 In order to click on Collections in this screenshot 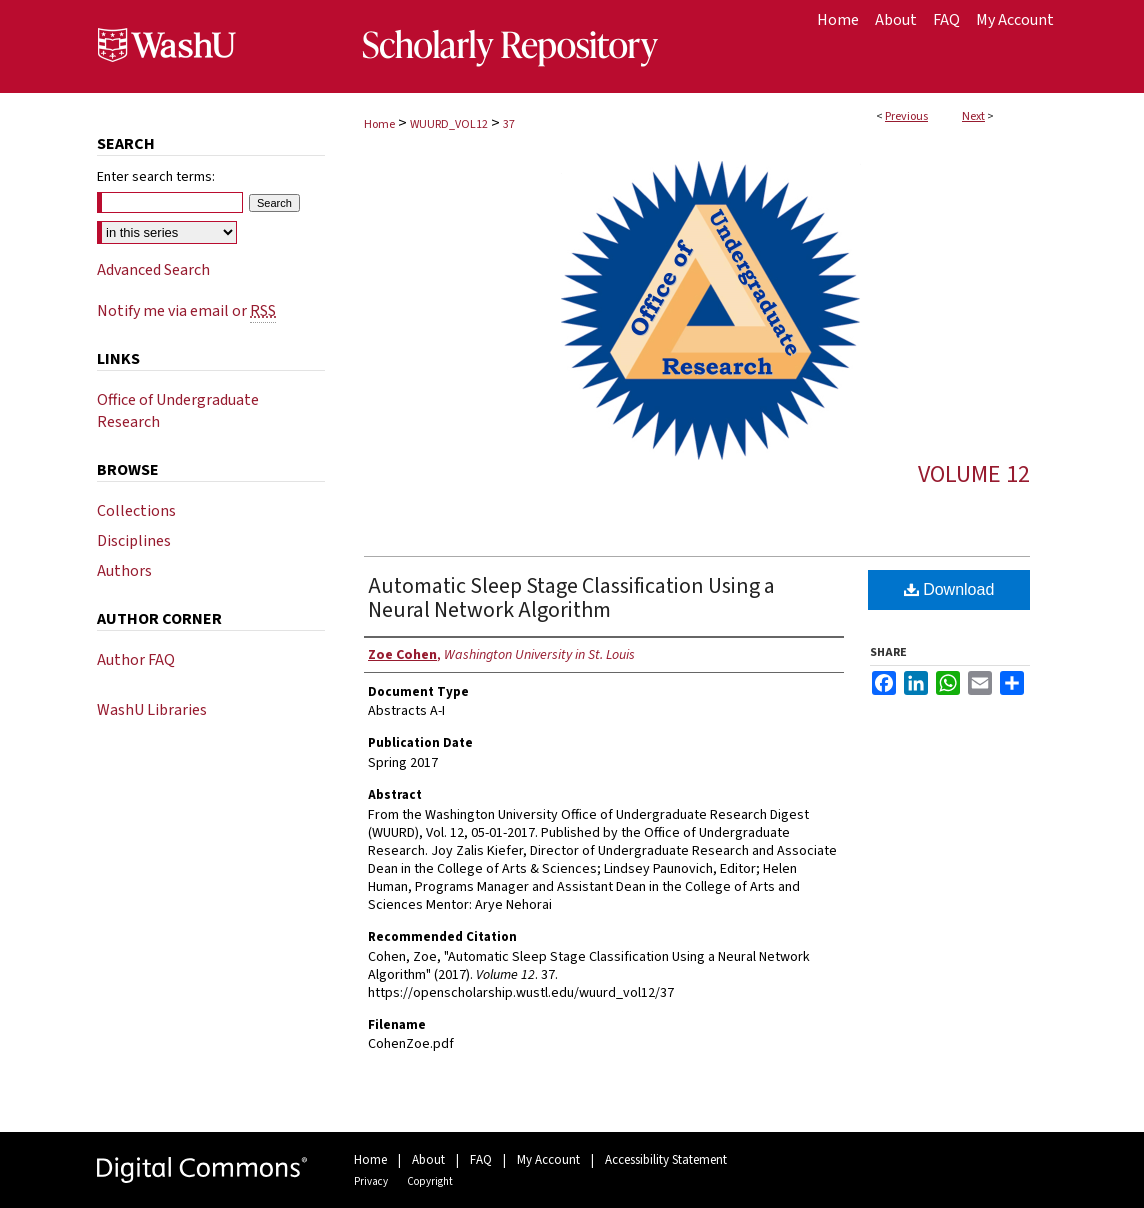, I will do `click(136, 511)`.